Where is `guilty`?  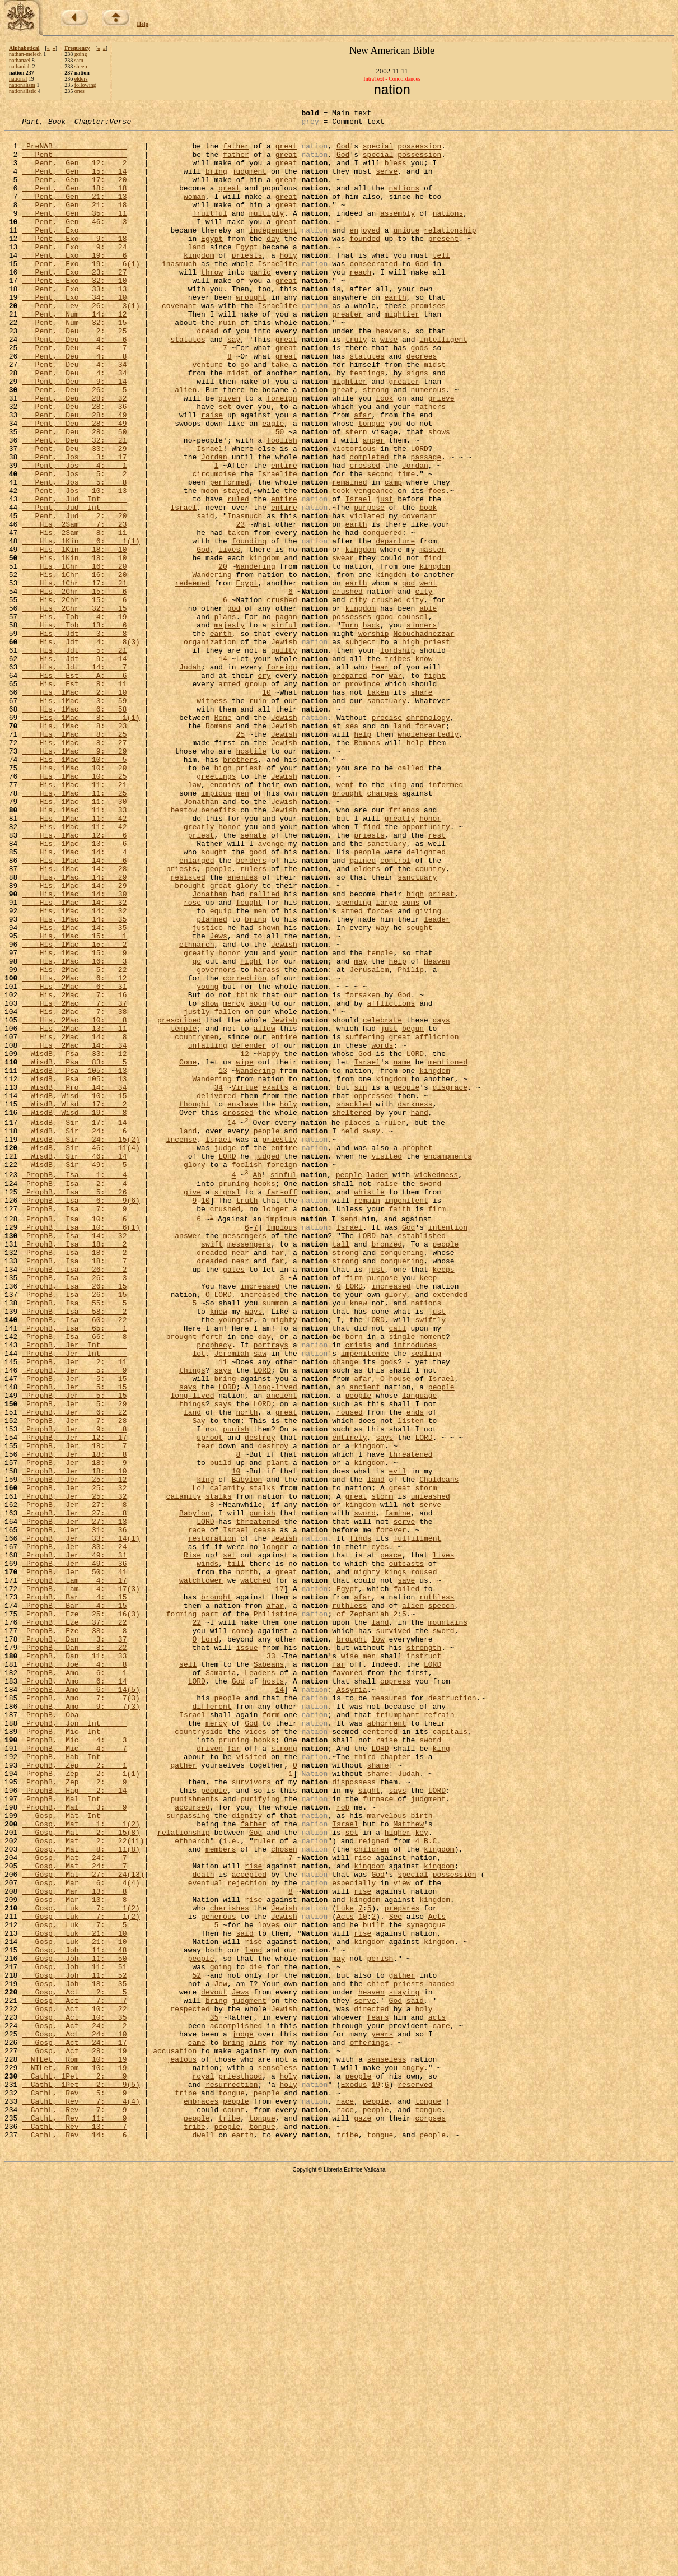
guilty is located at coordinates (284, 757).